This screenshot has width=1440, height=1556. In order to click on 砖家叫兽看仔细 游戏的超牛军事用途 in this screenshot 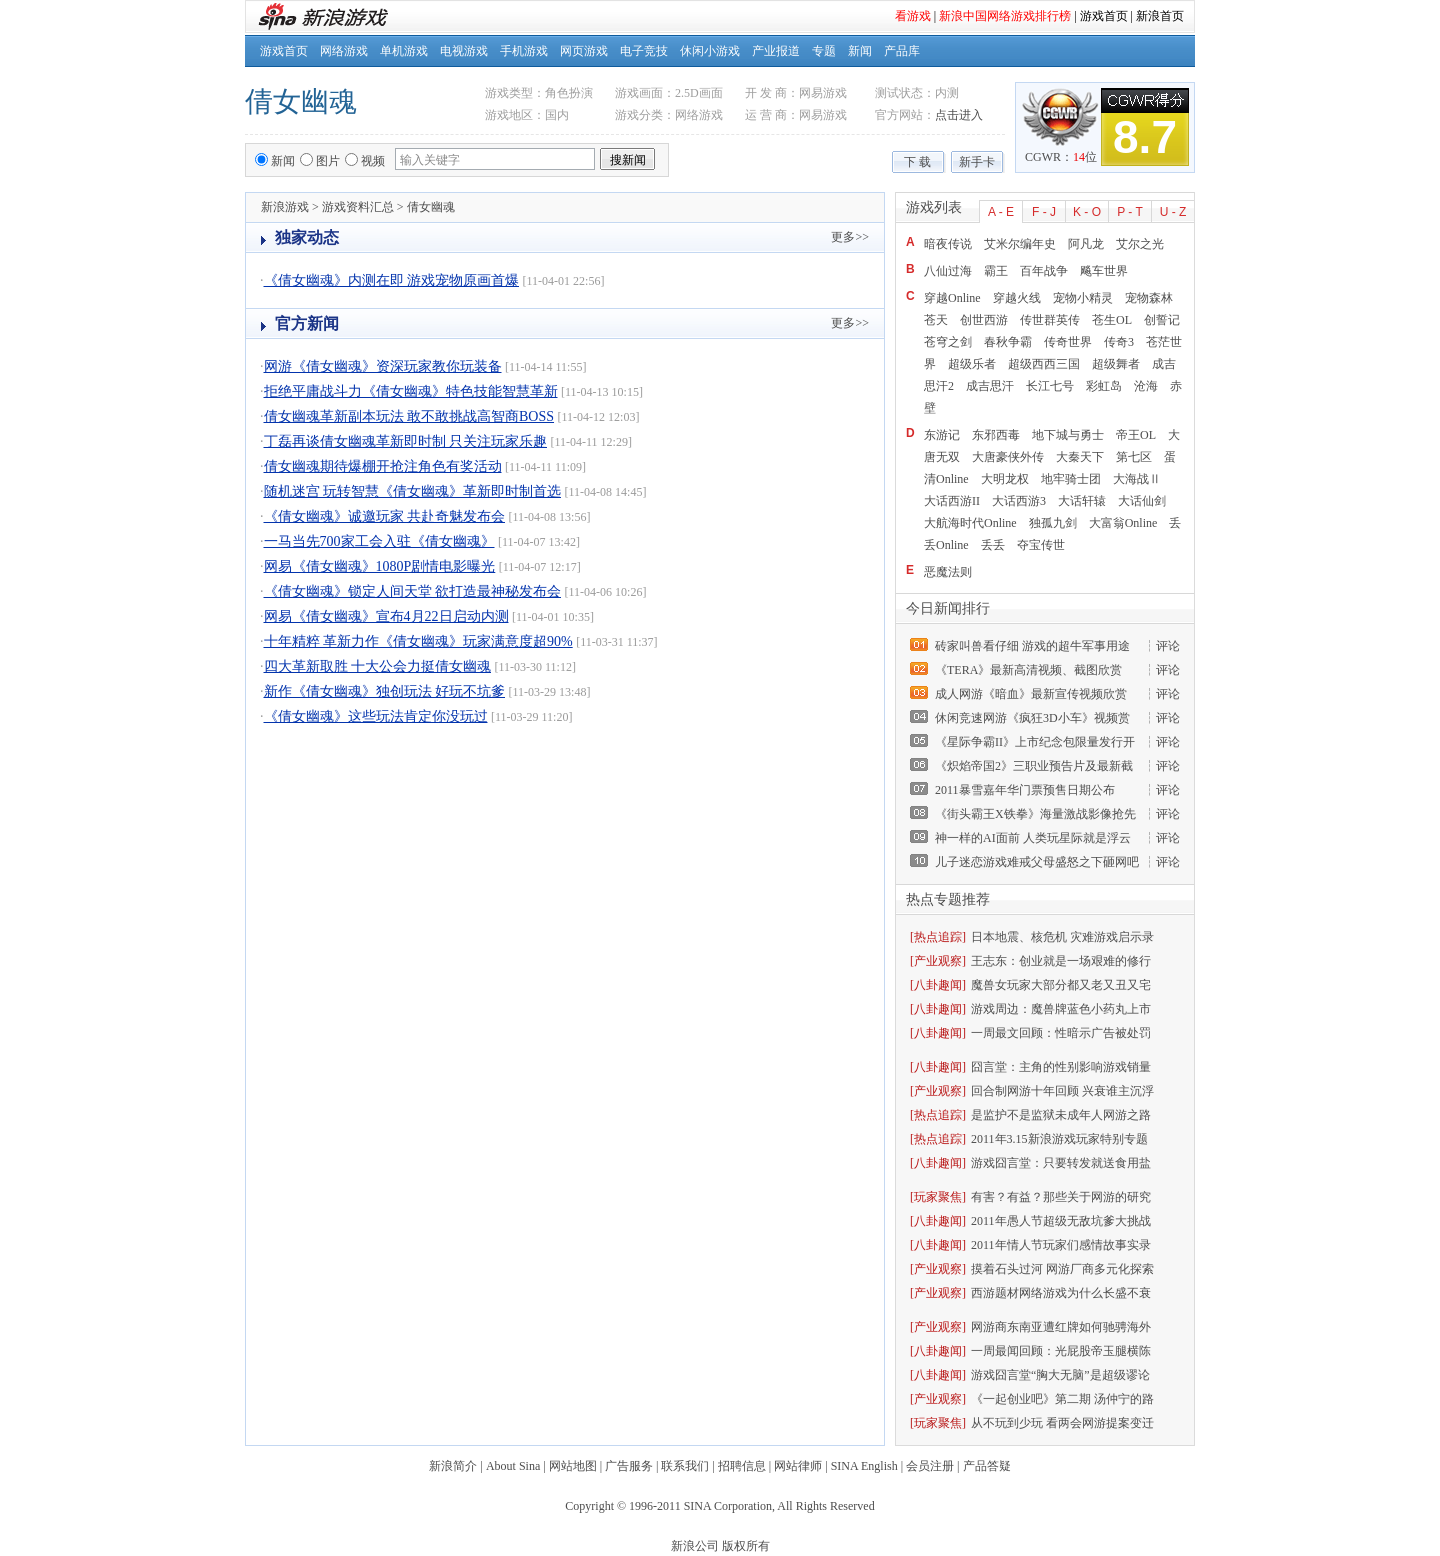, I will do `click(1032, 646)`.